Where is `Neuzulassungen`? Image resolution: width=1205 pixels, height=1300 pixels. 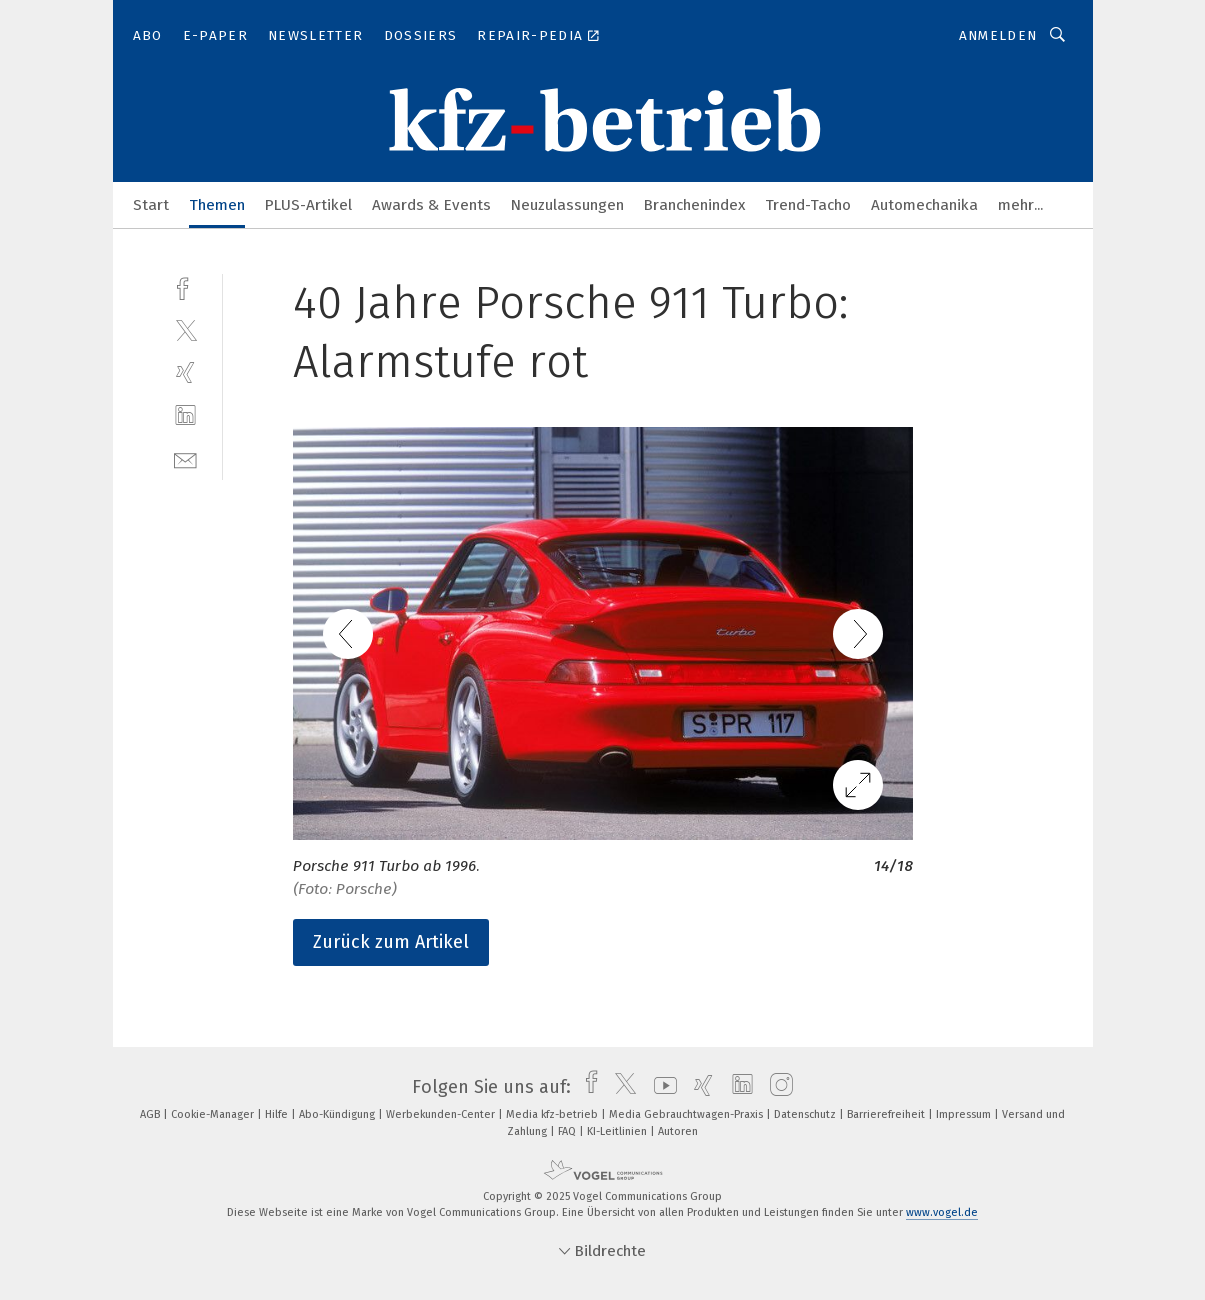
Neuzulassungen is located at coordinates (567, 205).